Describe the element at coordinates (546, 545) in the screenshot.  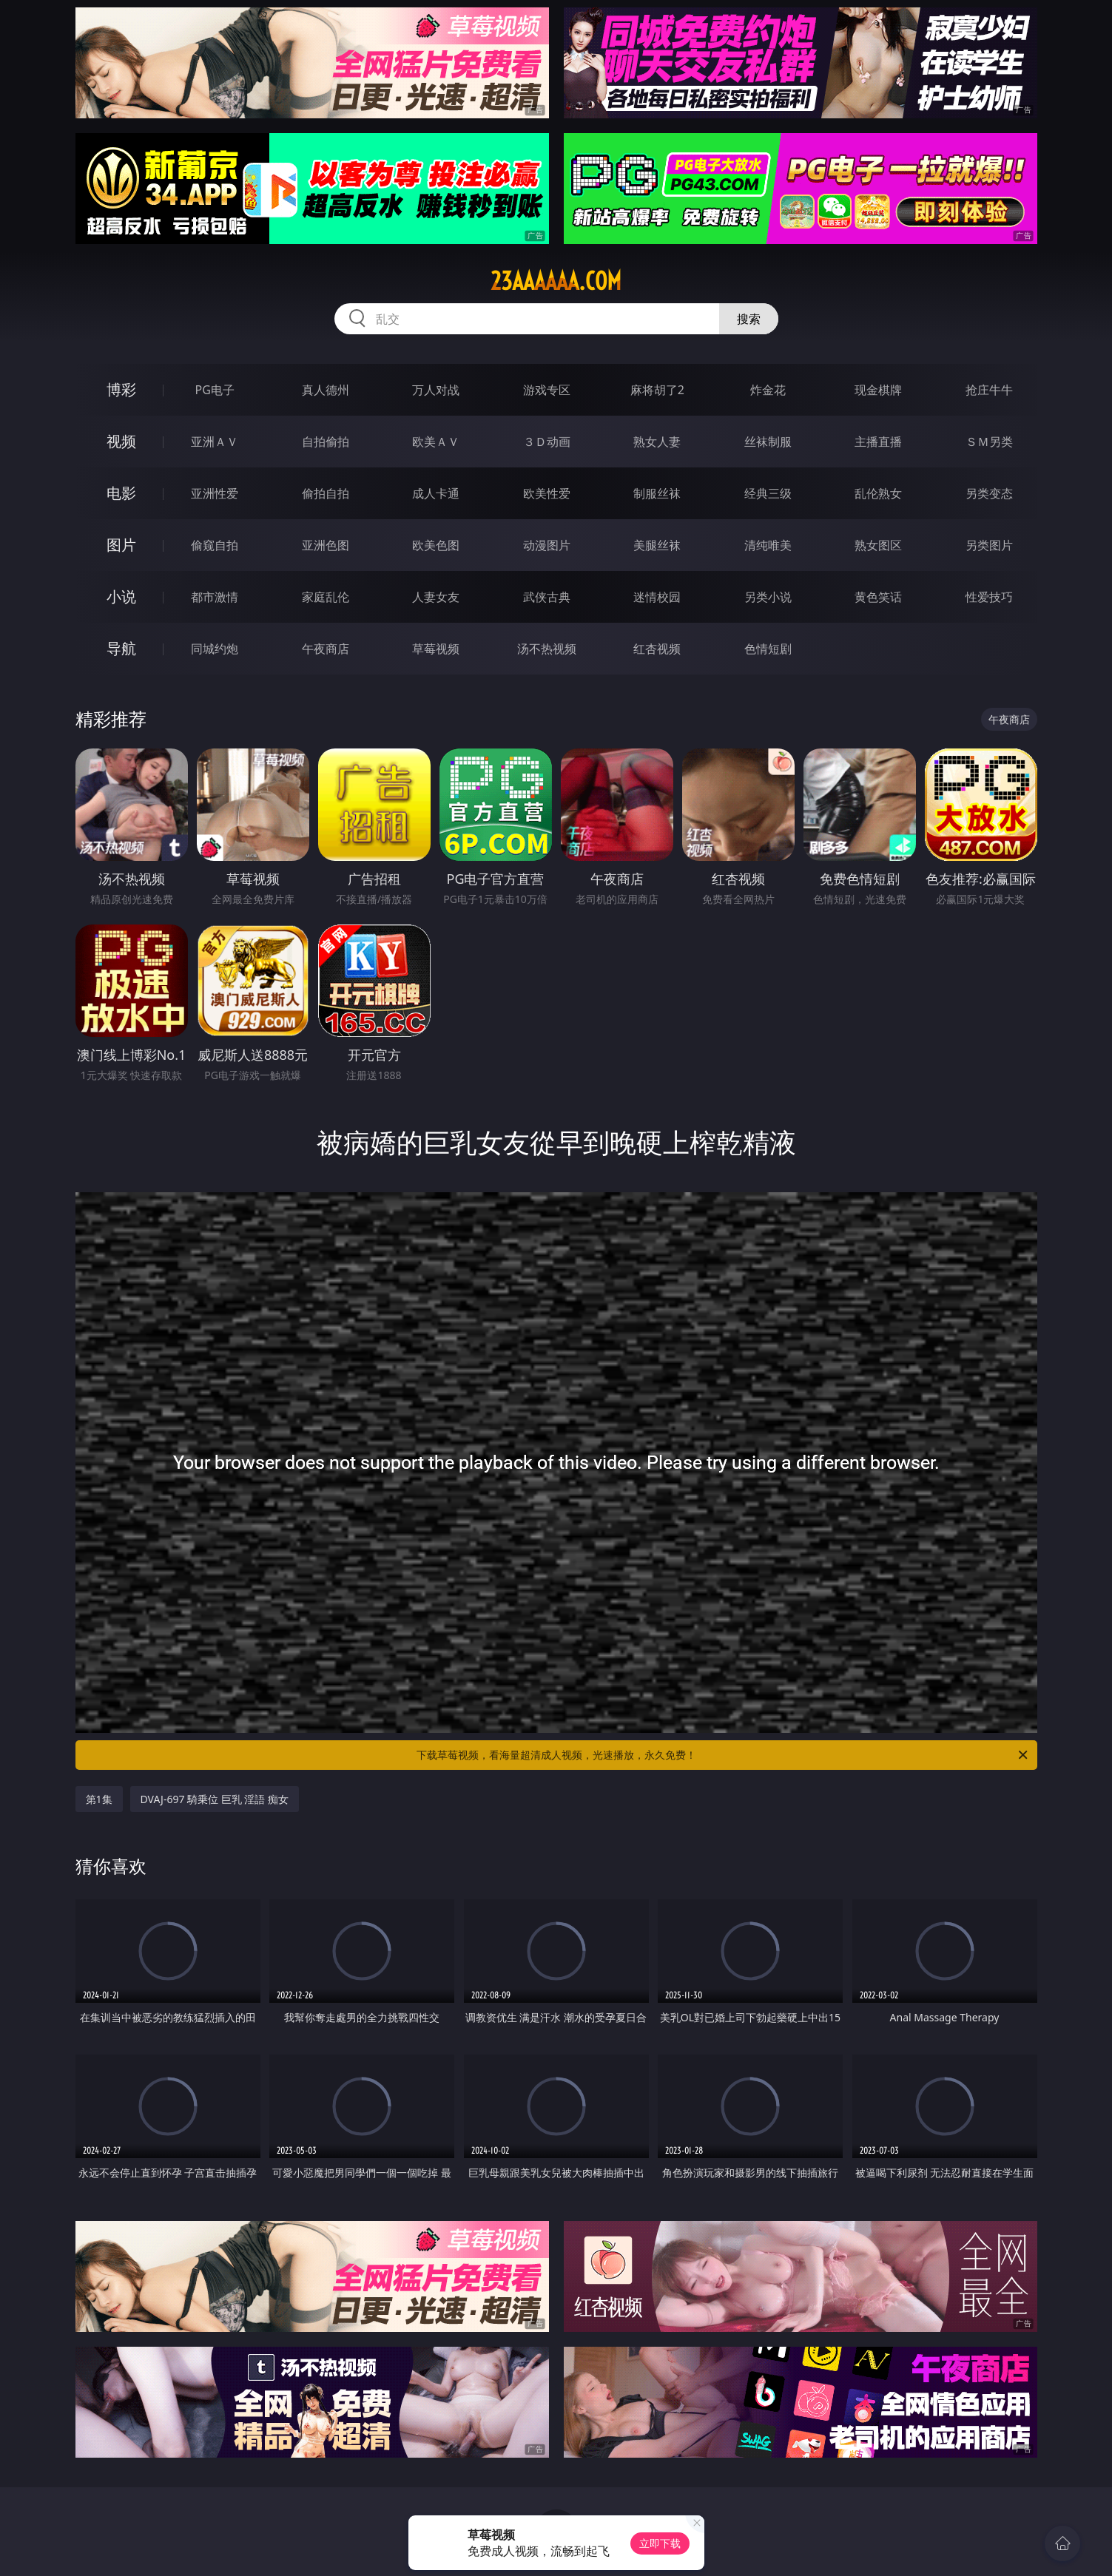
I see `动漫图片` at that location.